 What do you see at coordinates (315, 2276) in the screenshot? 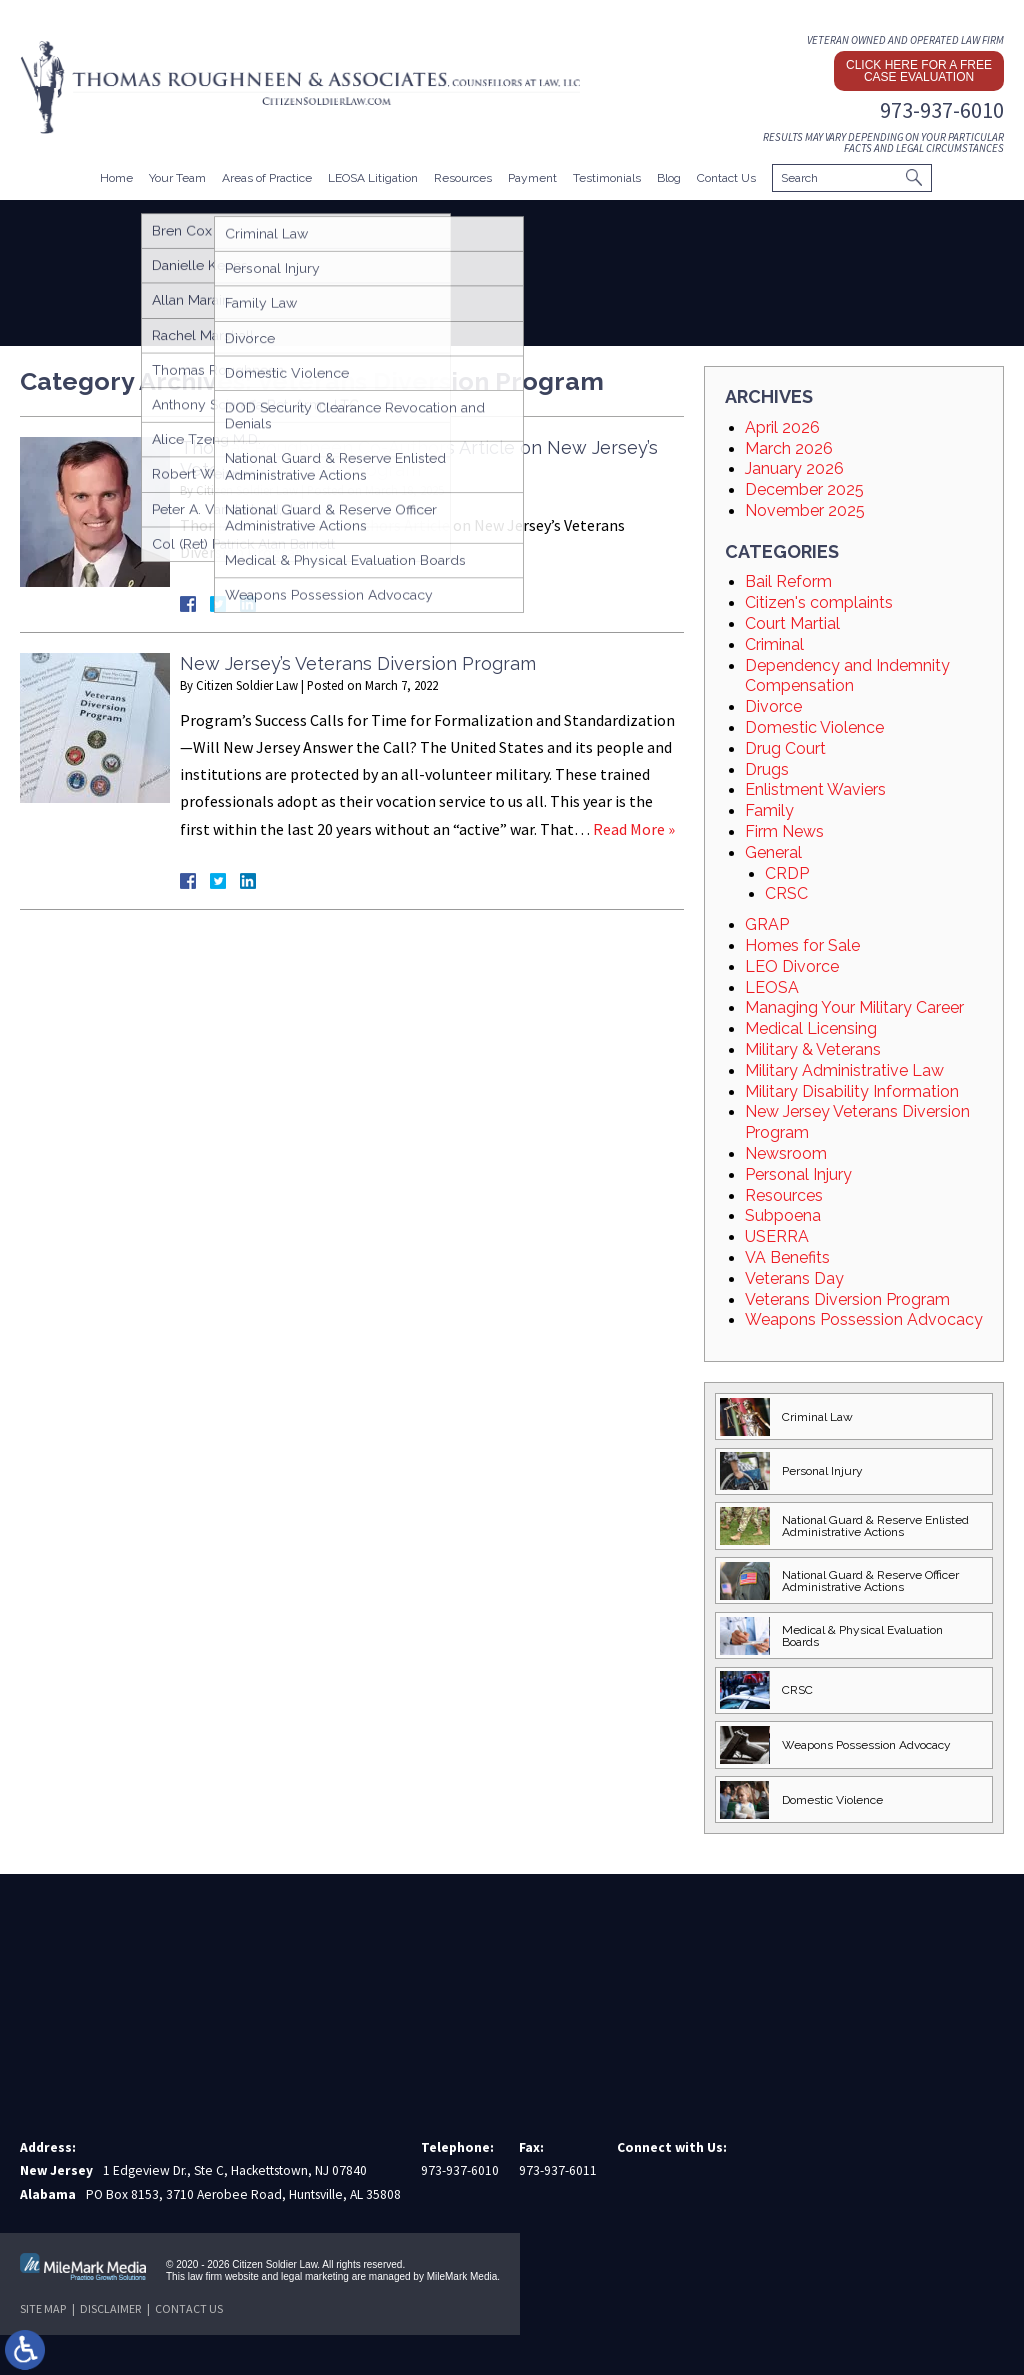
I see `legal marketing` at bounding box center [315, 2276].